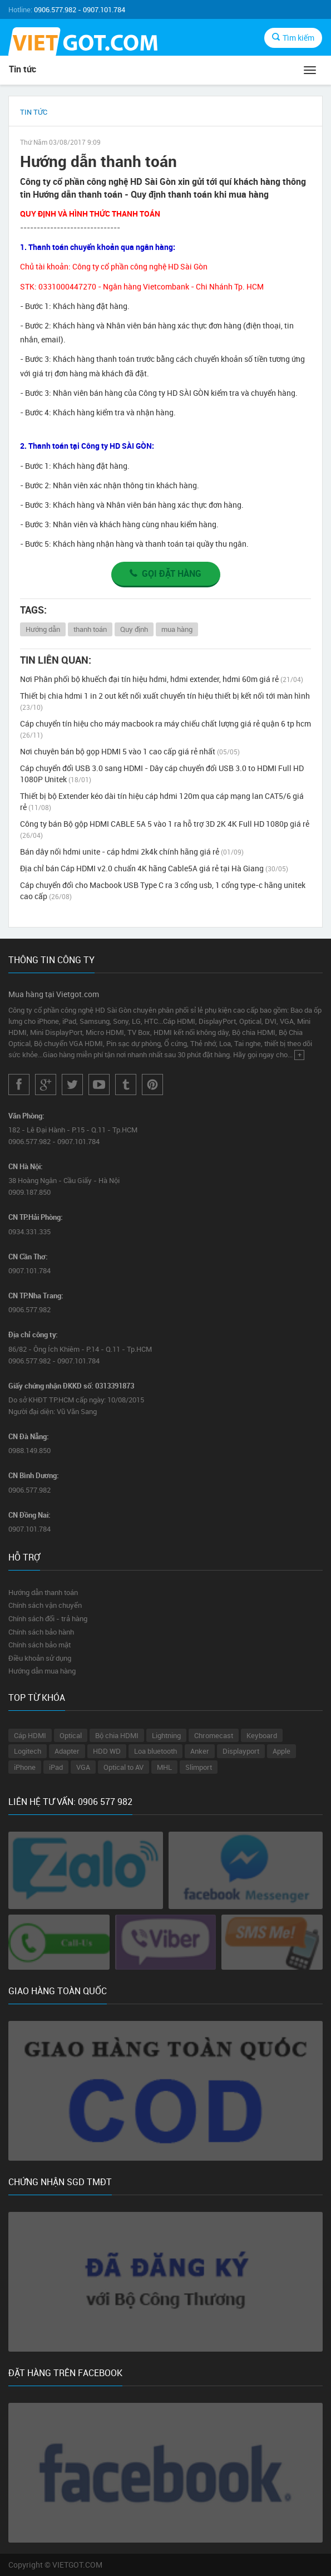  What do you see at coordinates (27, 1751) in the screenshot?
I see `Logitech` at bounding box center [27, 1751].